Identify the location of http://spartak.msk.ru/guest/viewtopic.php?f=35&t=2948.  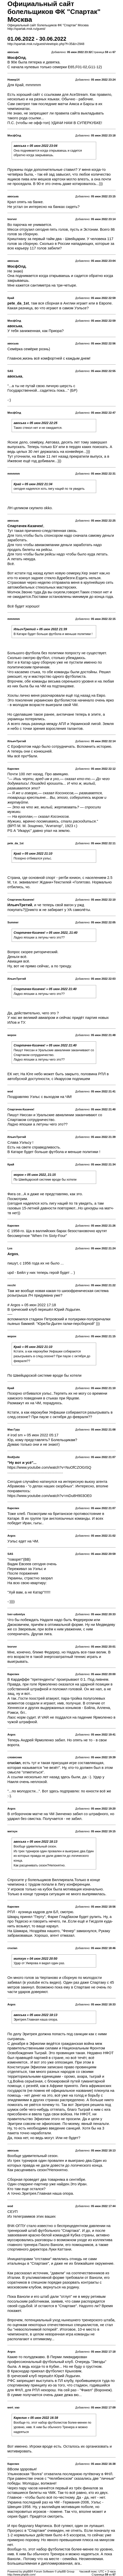
(45, 44).